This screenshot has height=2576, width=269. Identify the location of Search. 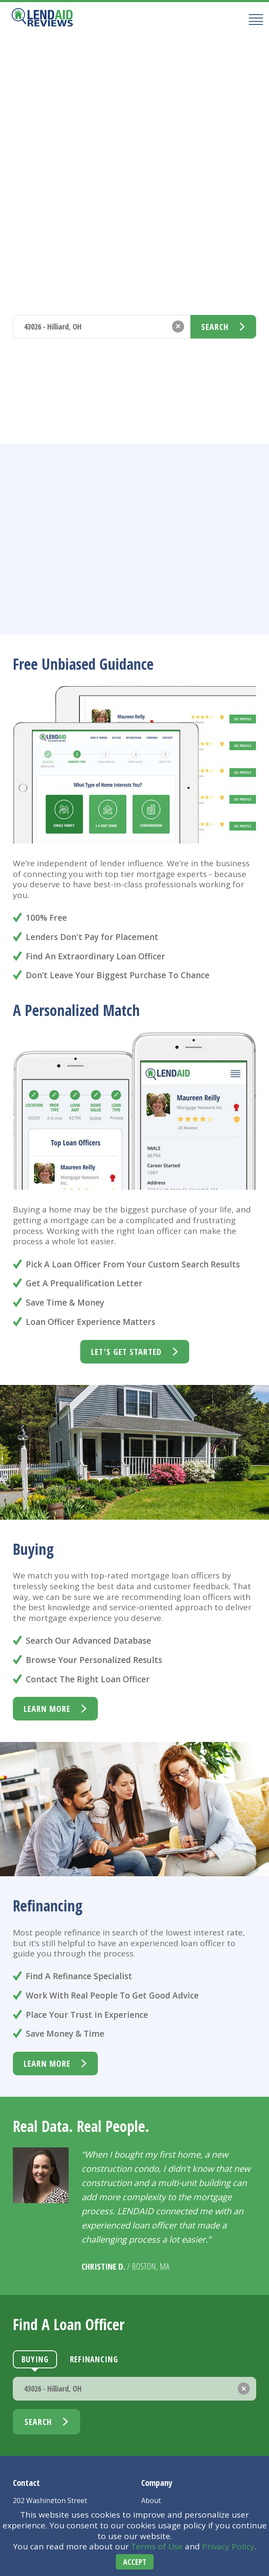
(215, 327).